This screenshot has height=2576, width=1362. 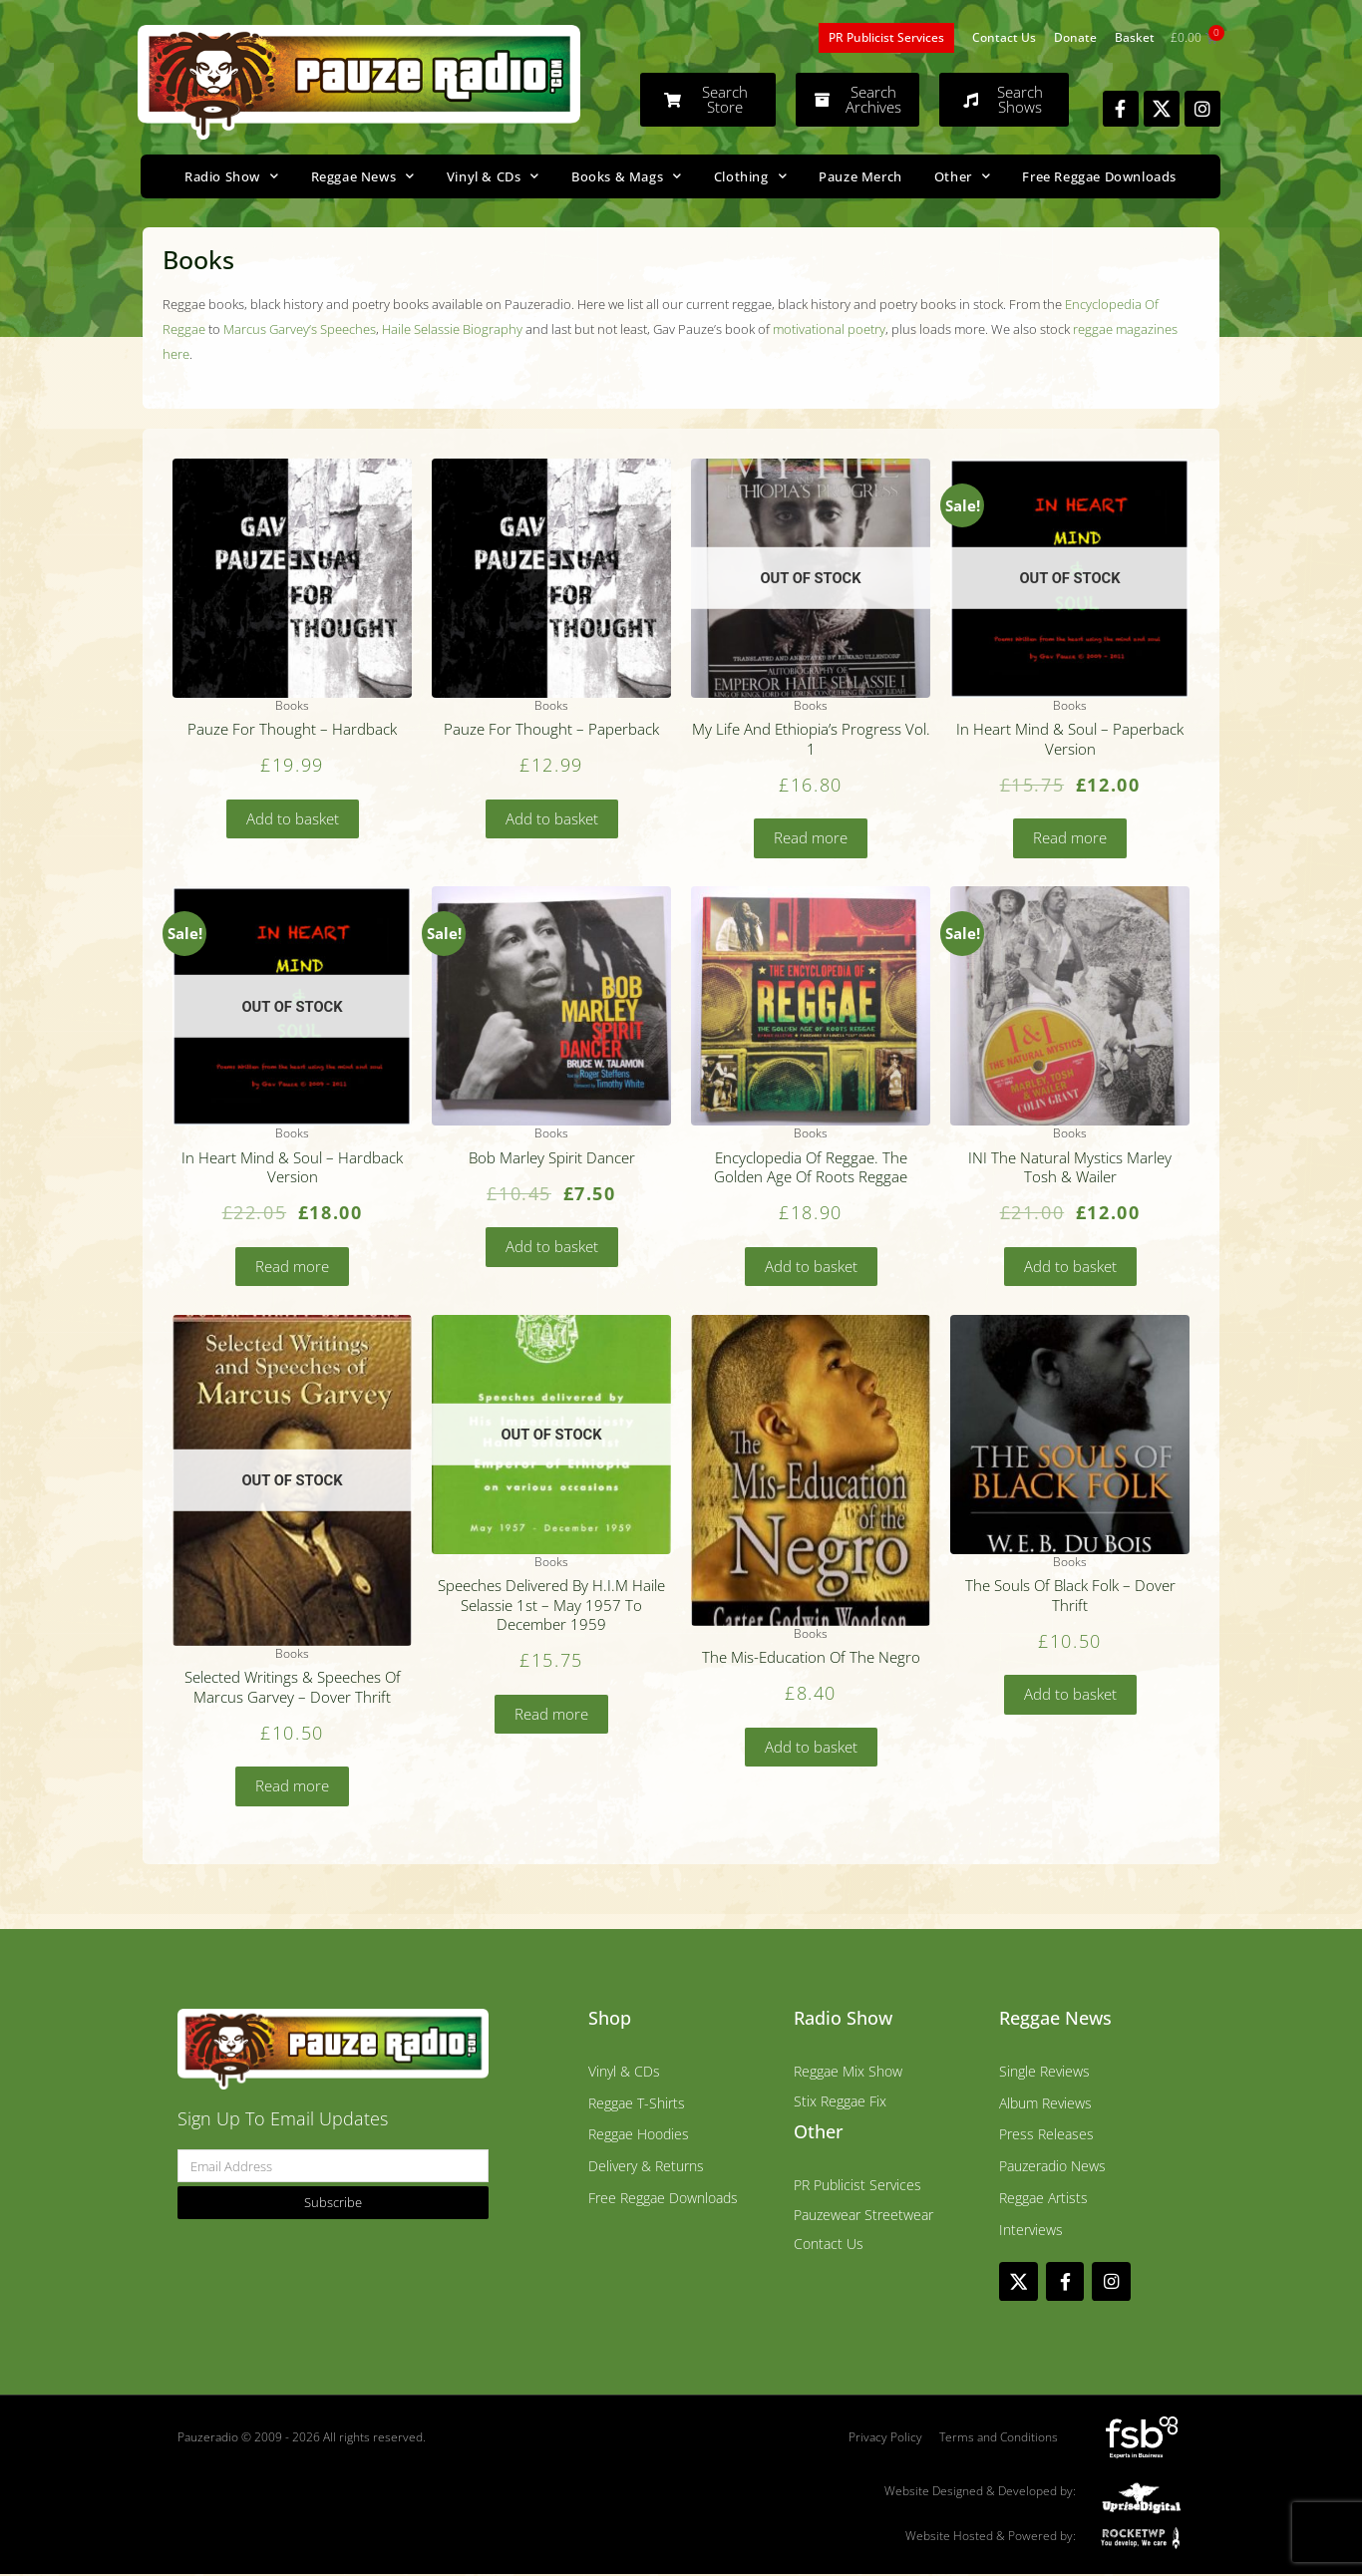 What do you see at coordinates (493, 175) in the screenshot?
I see `Vinyl & CDs` at bounding box center [493, 175].